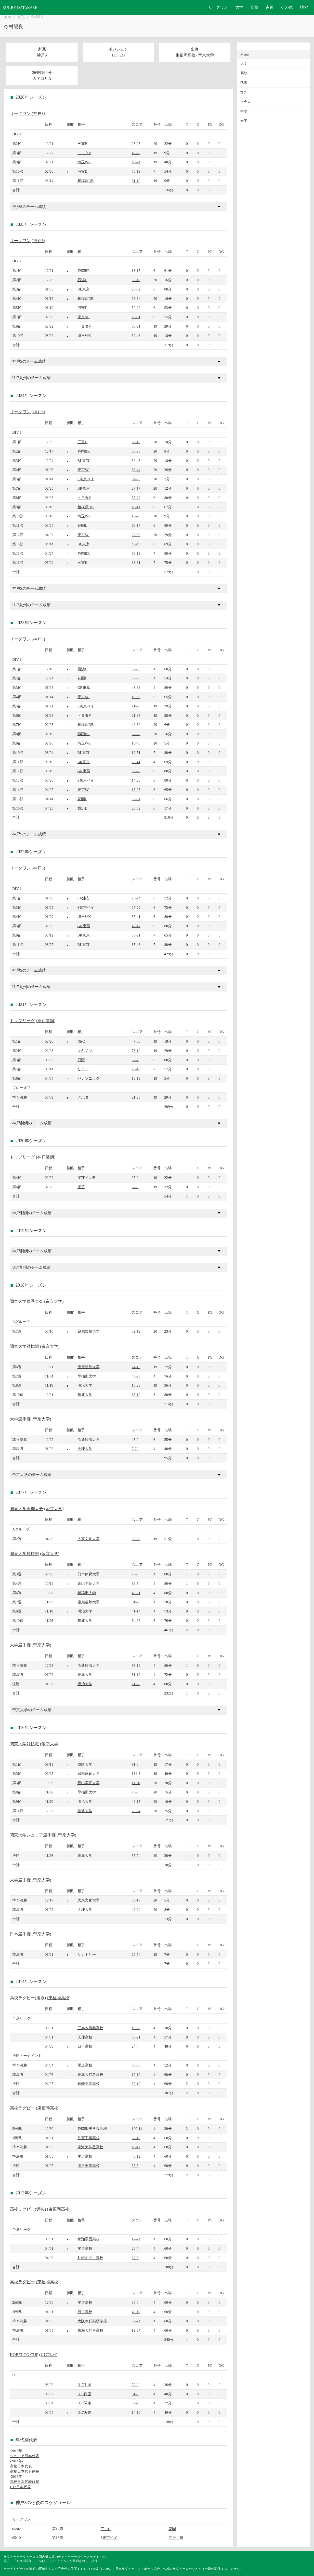  Describe the element at coordinates (84, 162) in the screenshot. I see `埼玉WK` at that location.